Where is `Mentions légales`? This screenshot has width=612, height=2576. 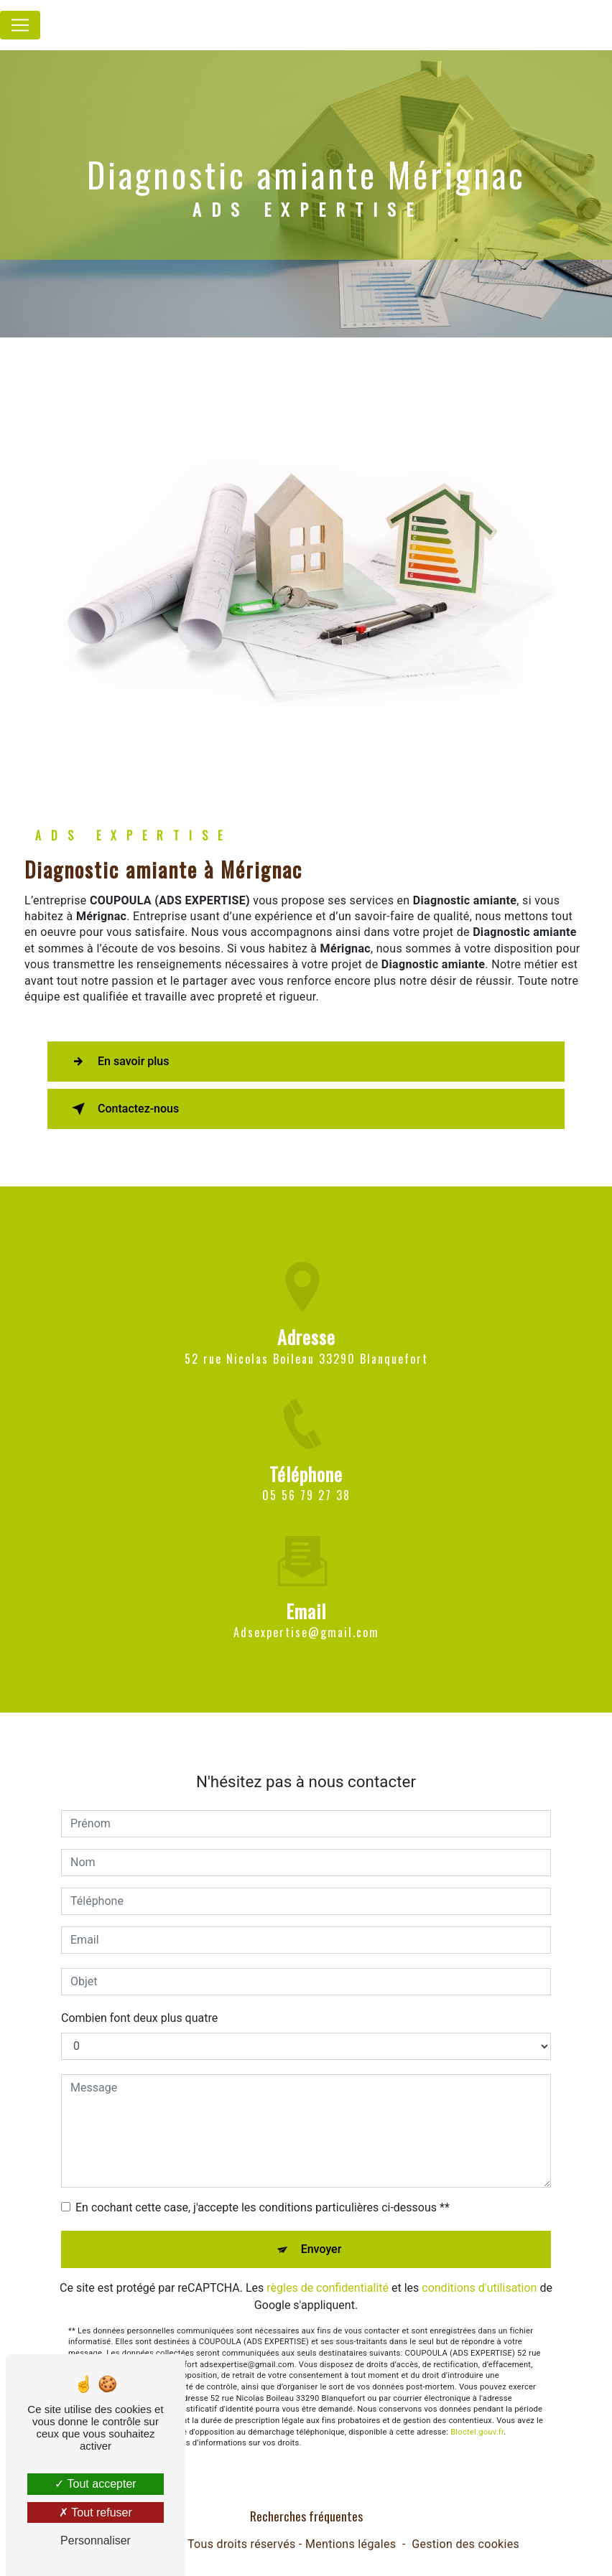
Mentions légales is located at coordinates (350, 2544).